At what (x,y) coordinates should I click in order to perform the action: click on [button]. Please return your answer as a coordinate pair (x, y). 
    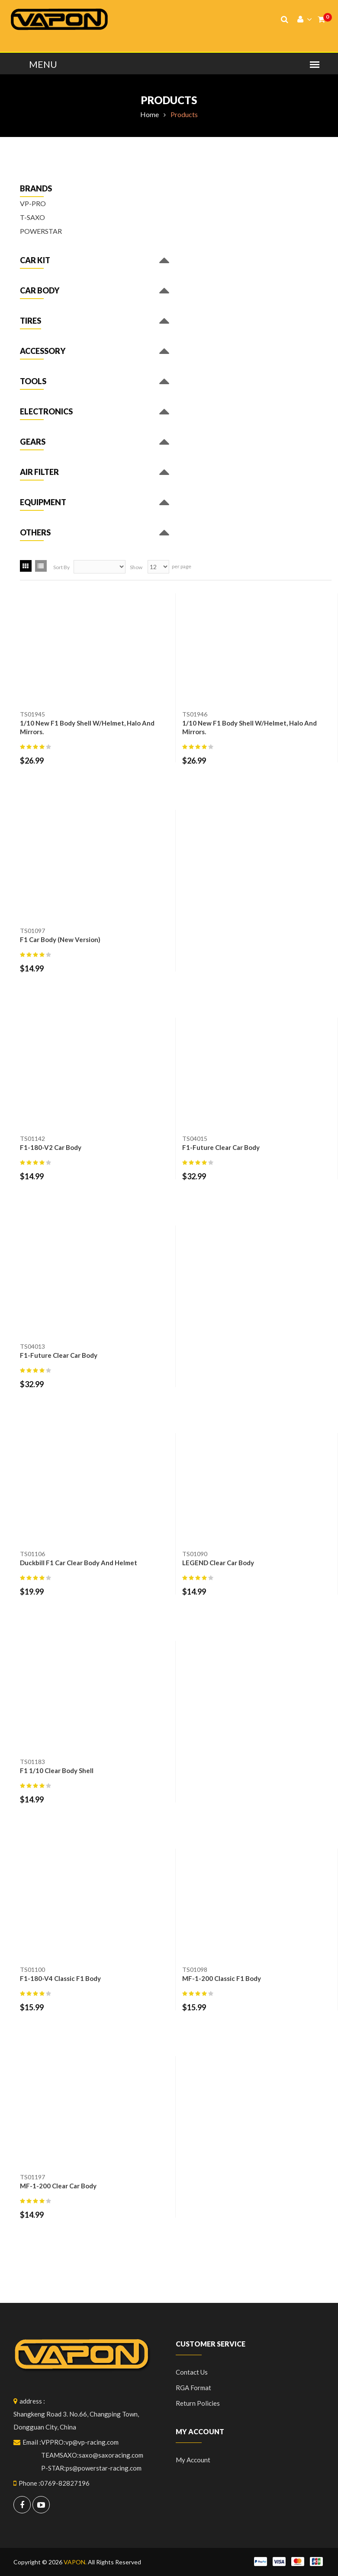
    Looking at the image, I should click on (35, 262).